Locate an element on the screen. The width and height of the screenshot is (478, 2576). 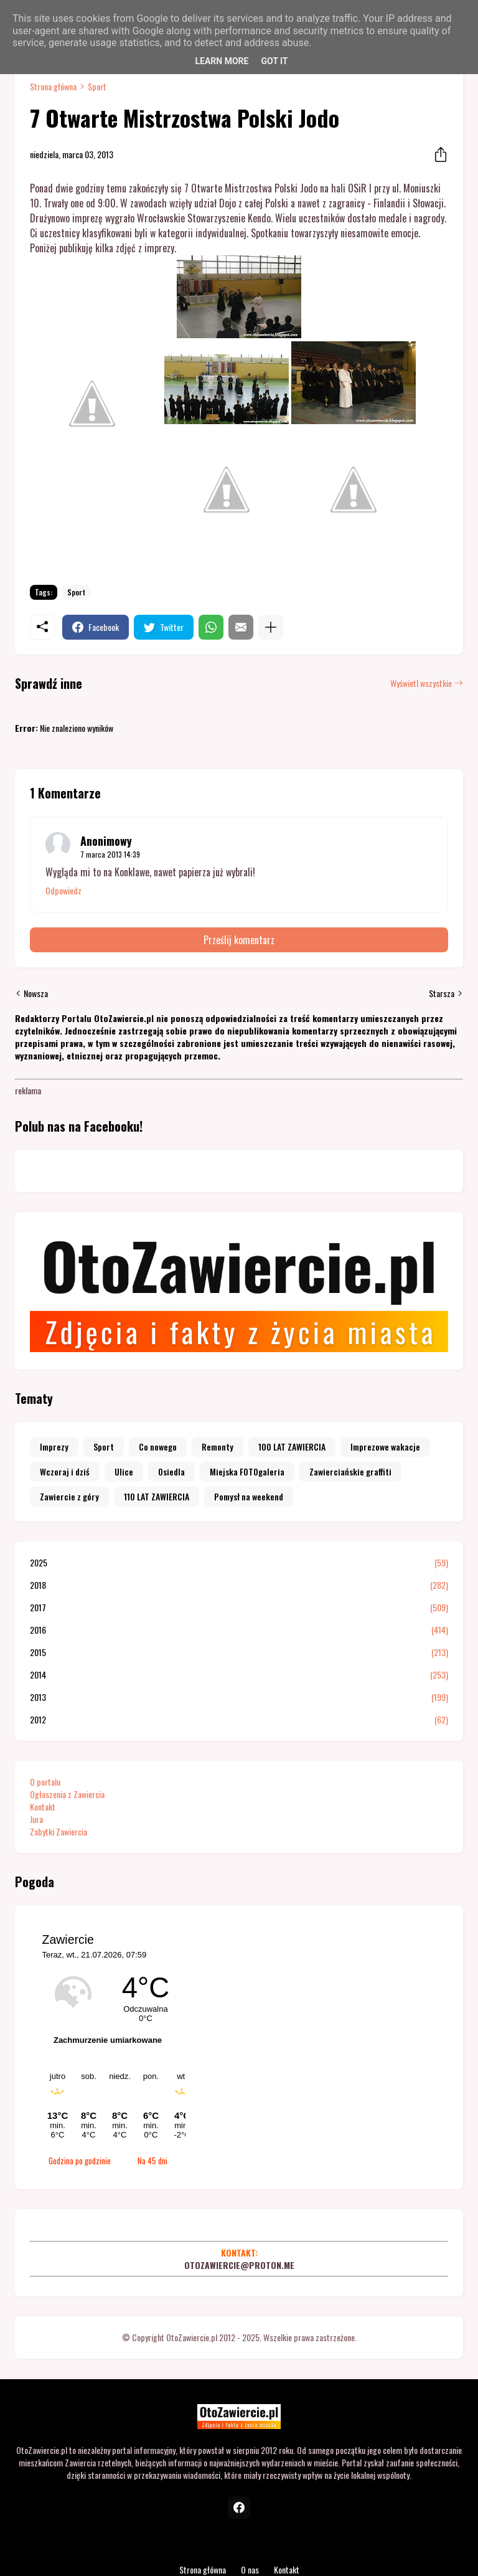
2018 is located at coordinates (239, 1585).